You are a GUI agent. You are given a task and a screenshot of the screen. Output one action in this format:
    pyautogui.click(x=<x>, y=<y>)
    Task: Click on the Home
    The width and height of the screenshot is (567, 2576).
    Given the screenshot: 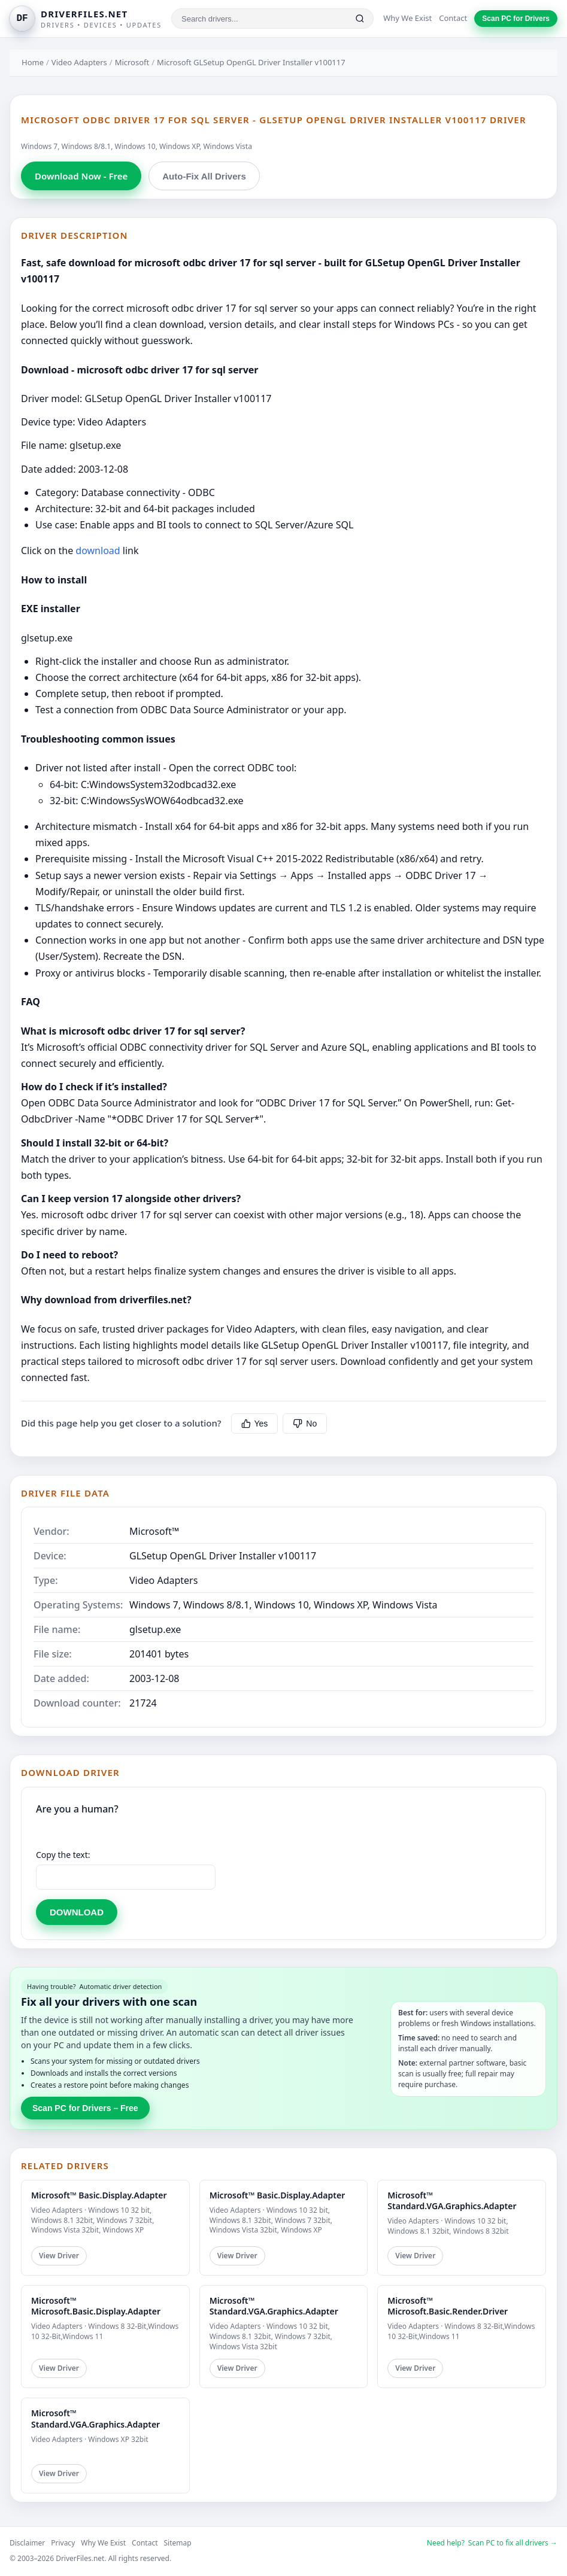 What is the action you would take?
    pyautogui.click(x=33, y=62)
    